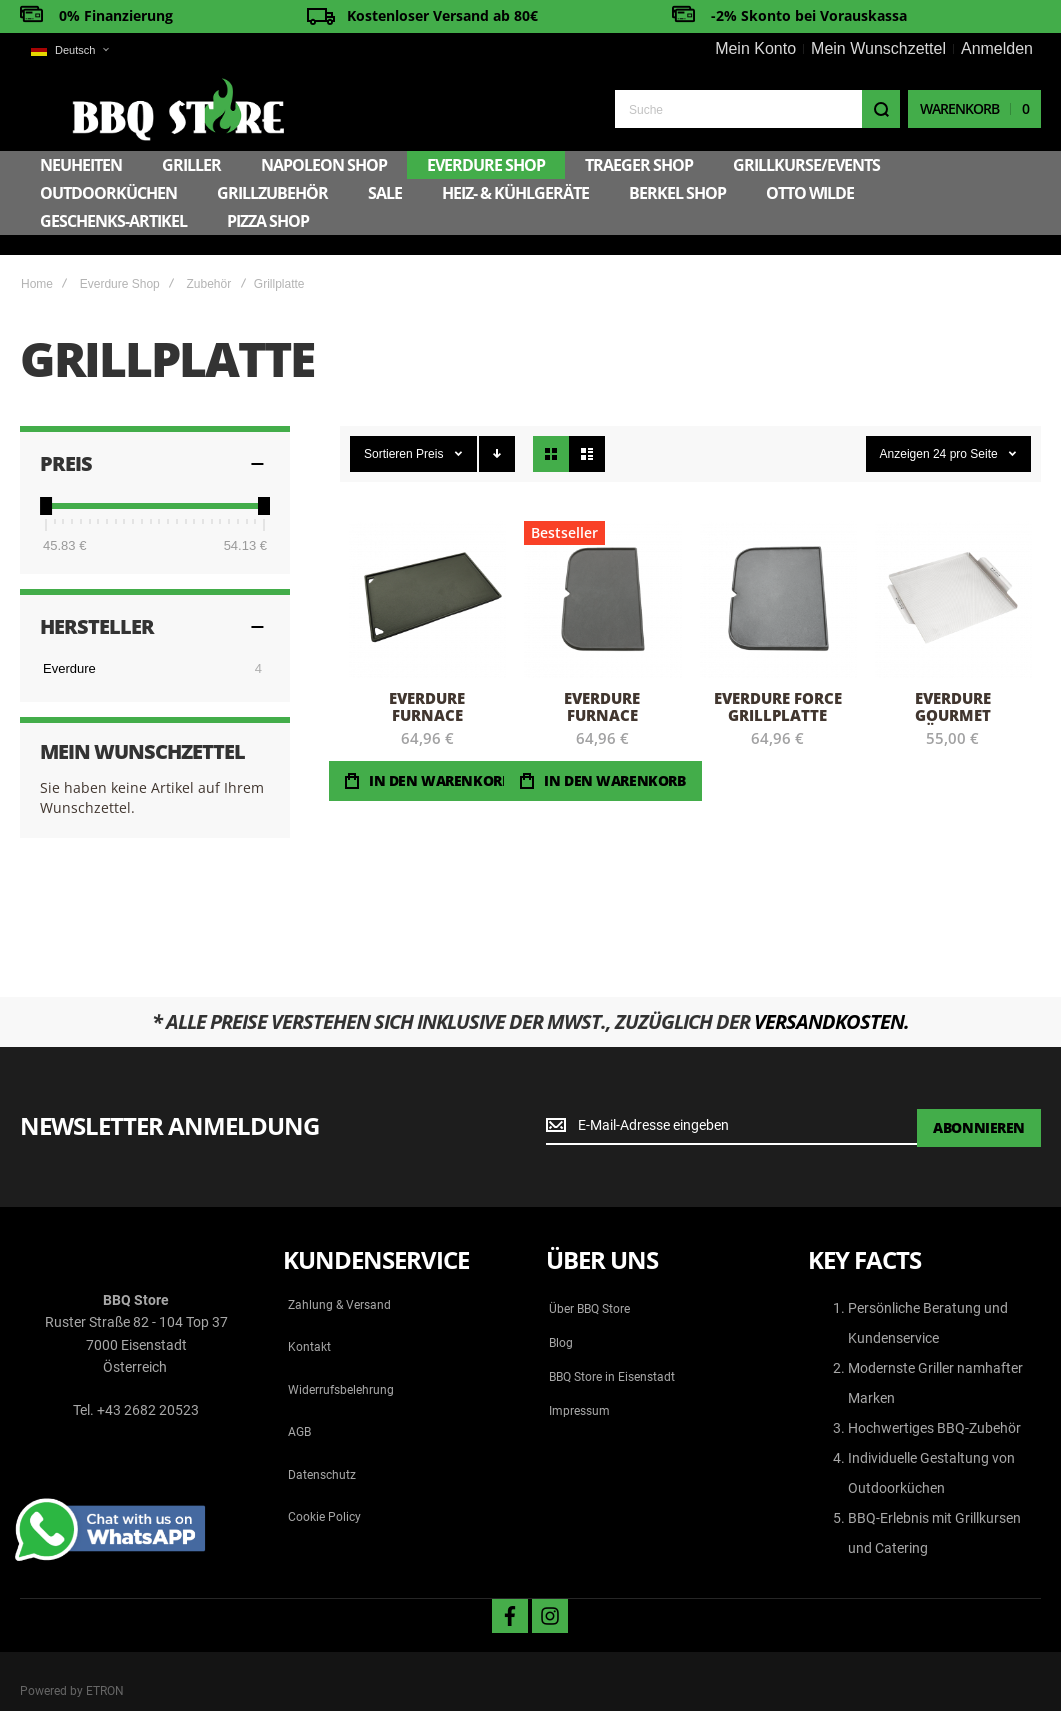 This screenshot has width=1061, height=1711. I want to click on Widerrufsbelehrung, so click(341, 1367).